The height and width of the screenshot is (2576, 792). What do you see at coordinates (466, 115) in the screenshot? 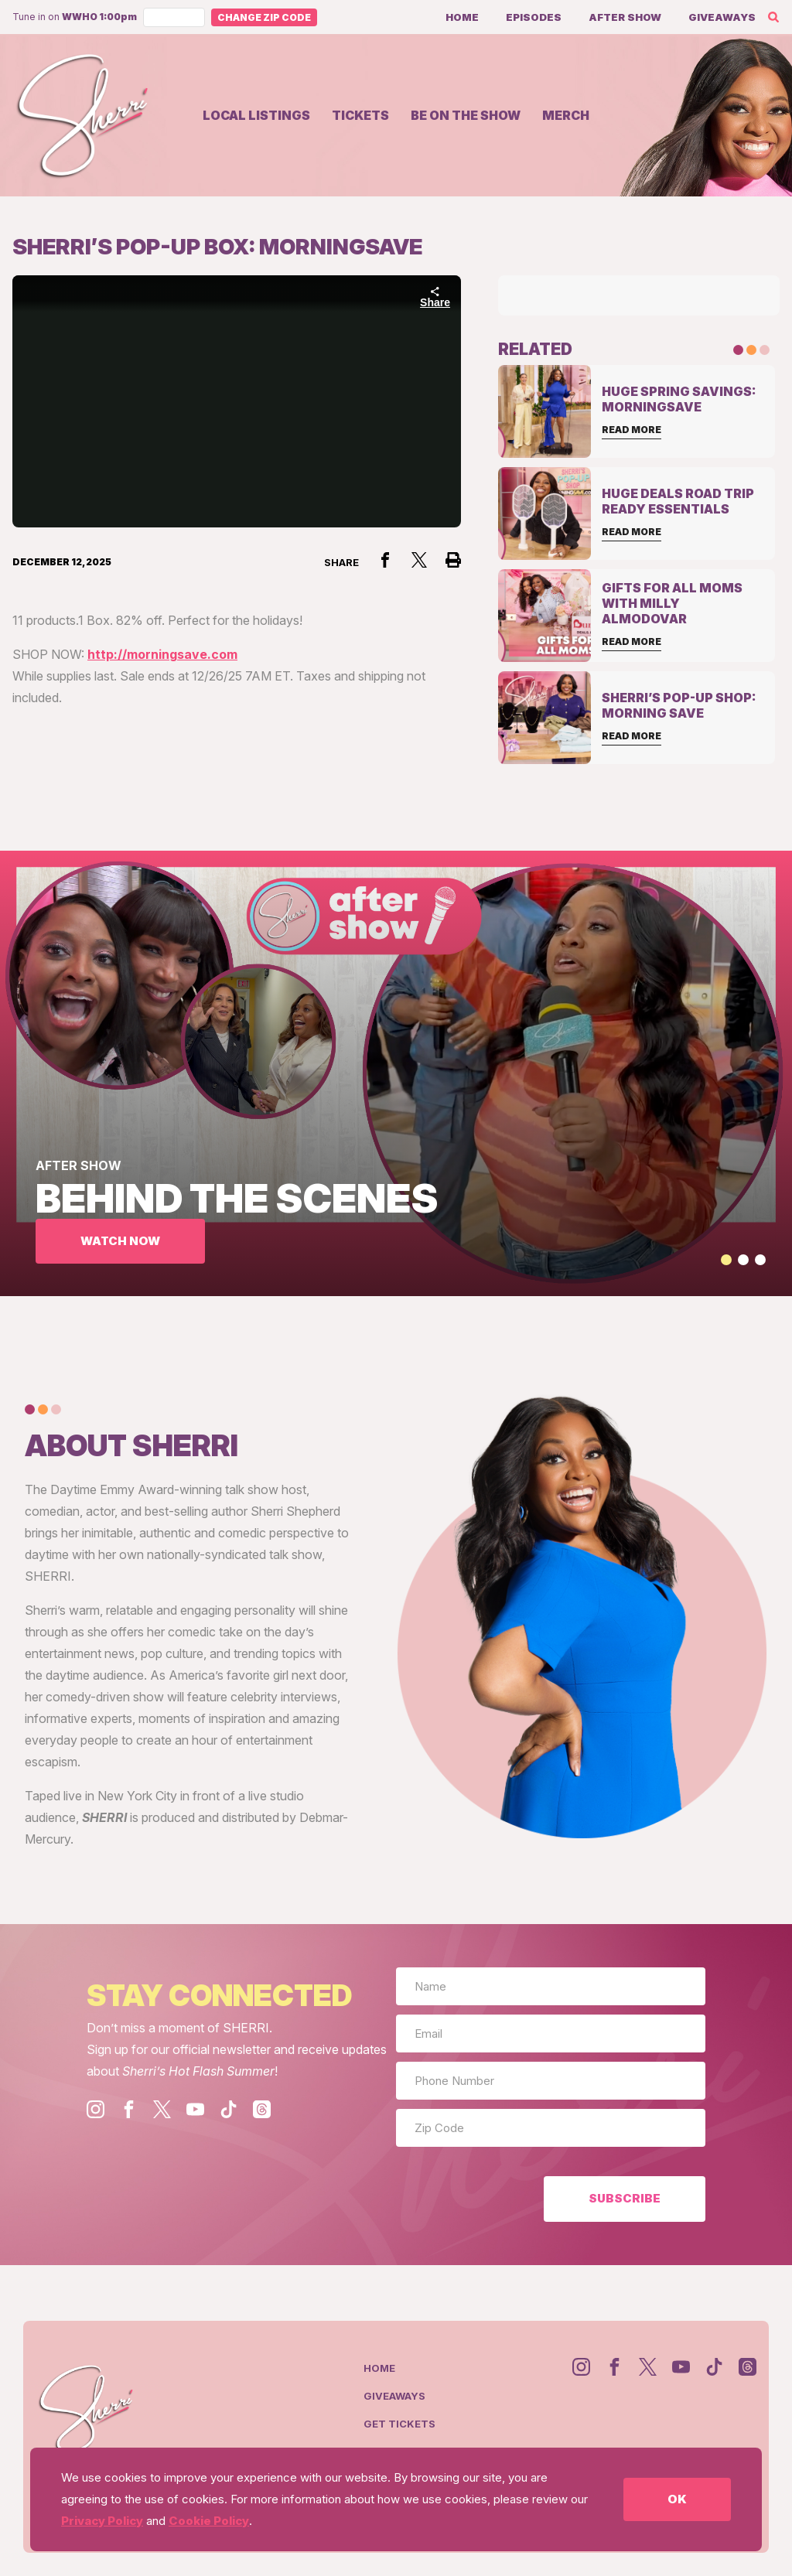
I see `Be on the show` at bounding box center [466, 115].